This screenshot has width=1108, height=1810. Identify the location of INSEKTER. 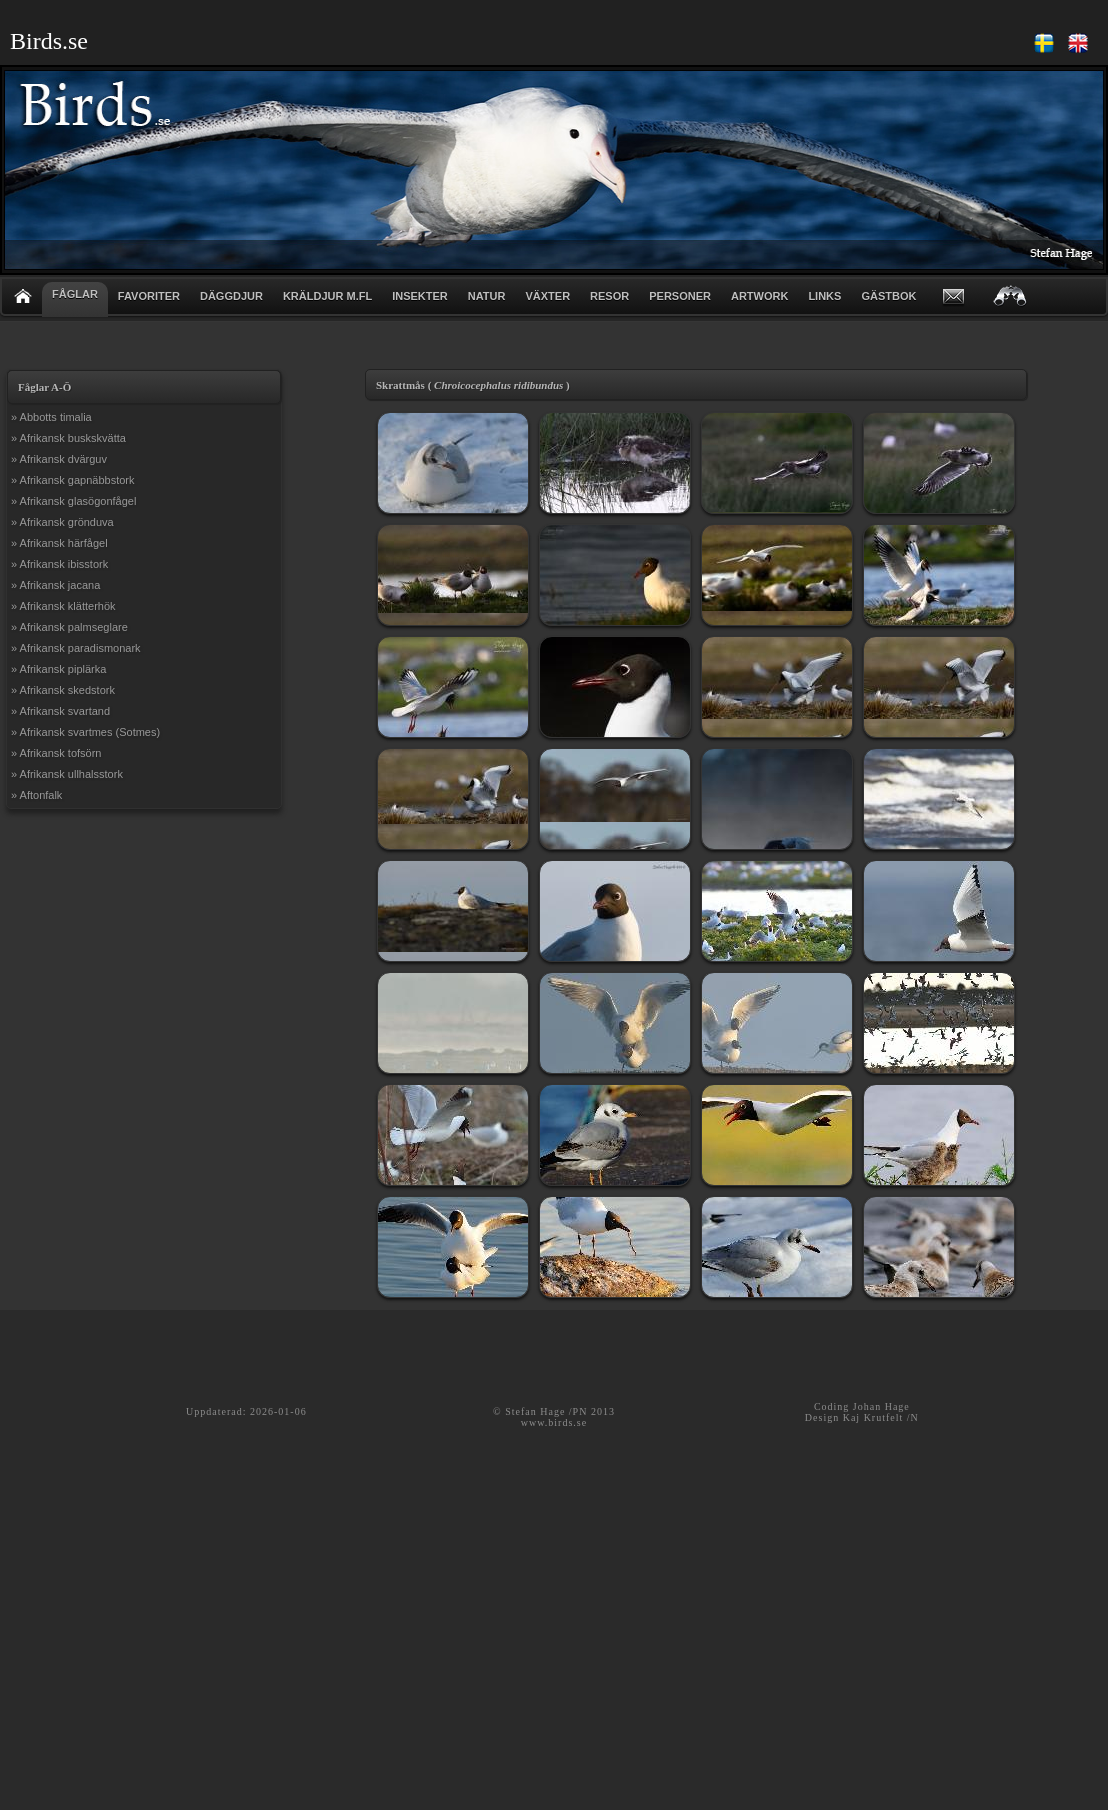
(420, 296).